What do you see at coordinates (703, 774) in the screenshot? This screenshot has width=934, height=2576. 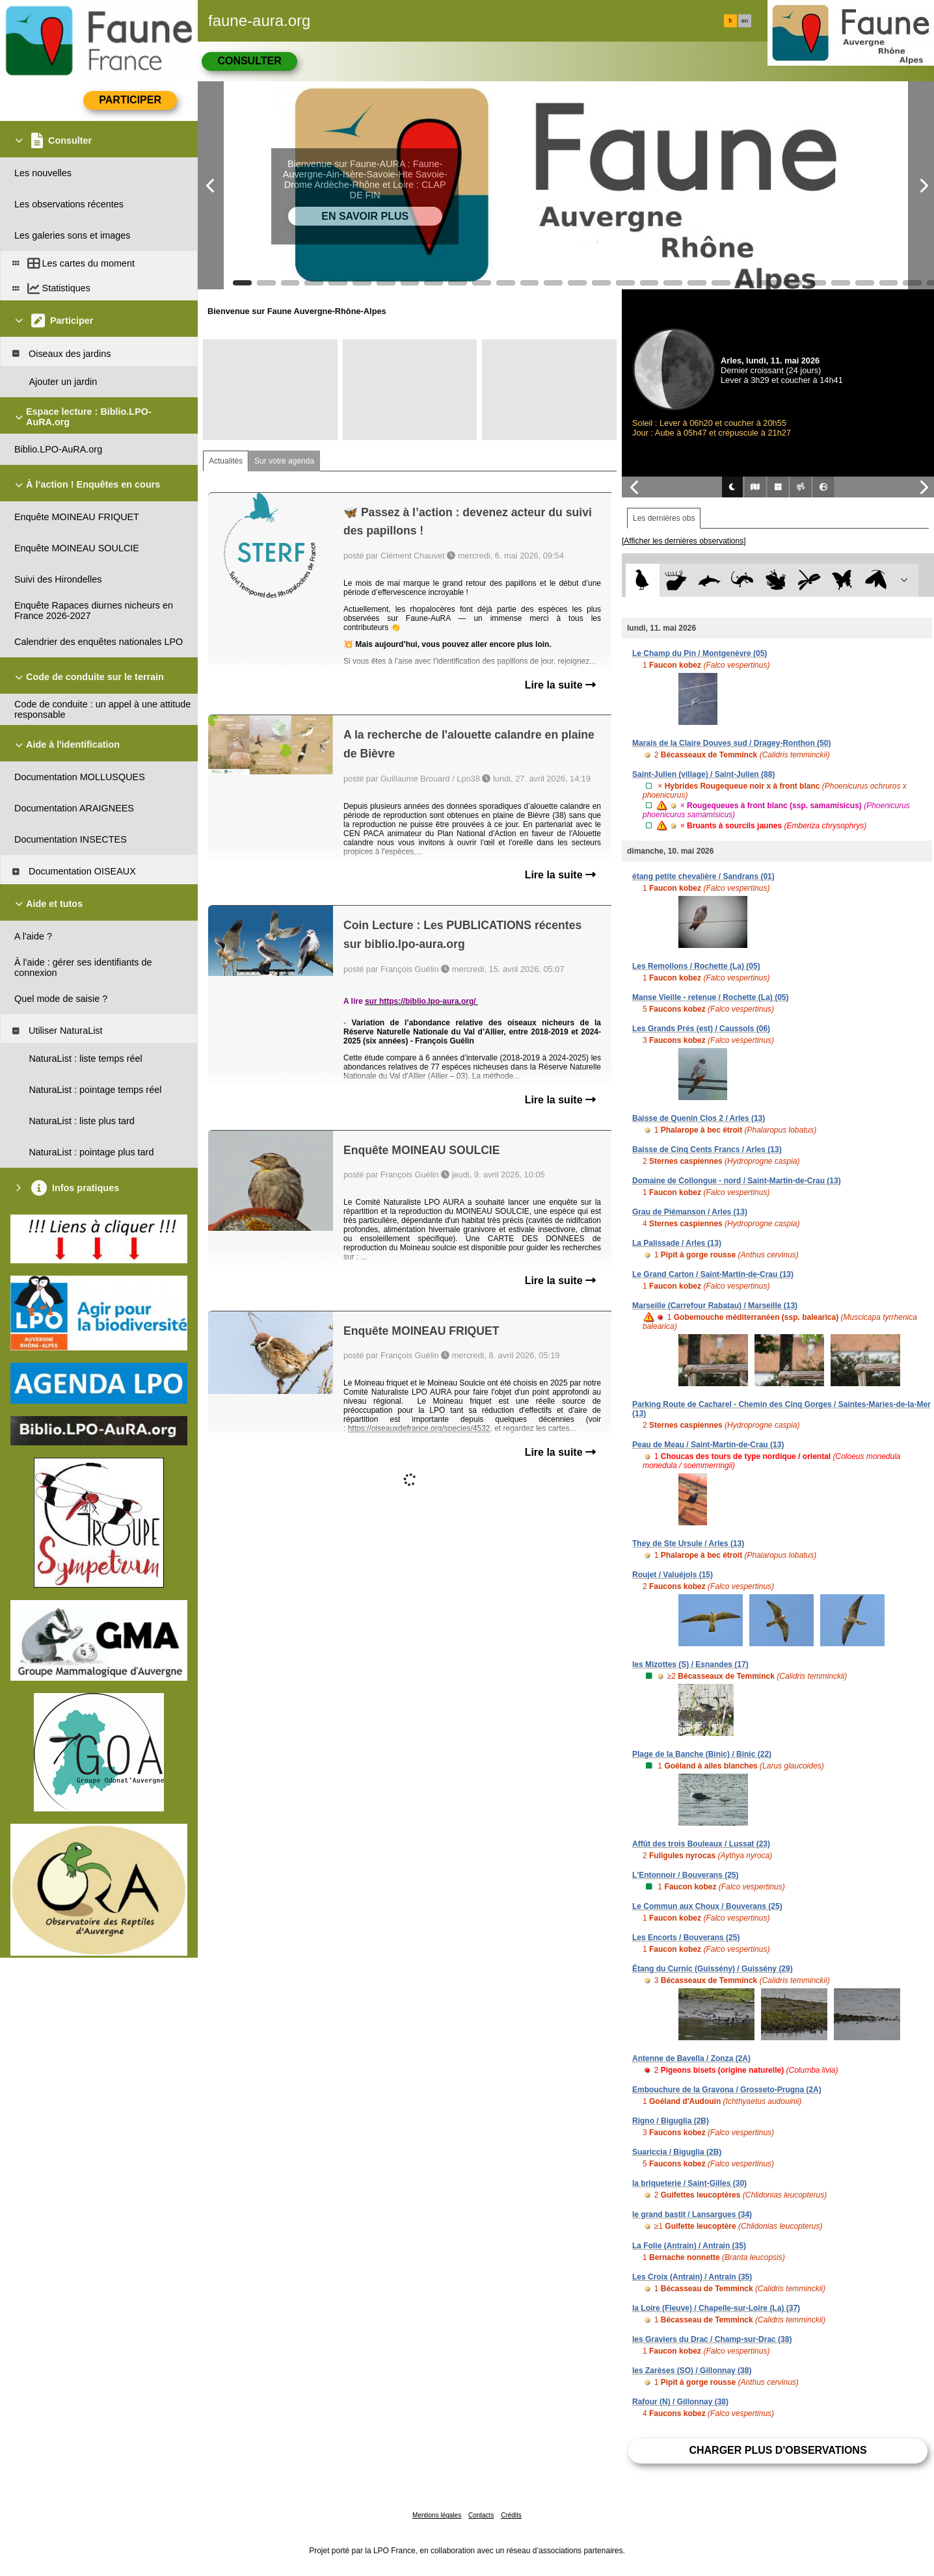 I see `Saint-Julien (village) / Saint-Julien (88)` at bounding box center [703, 774].